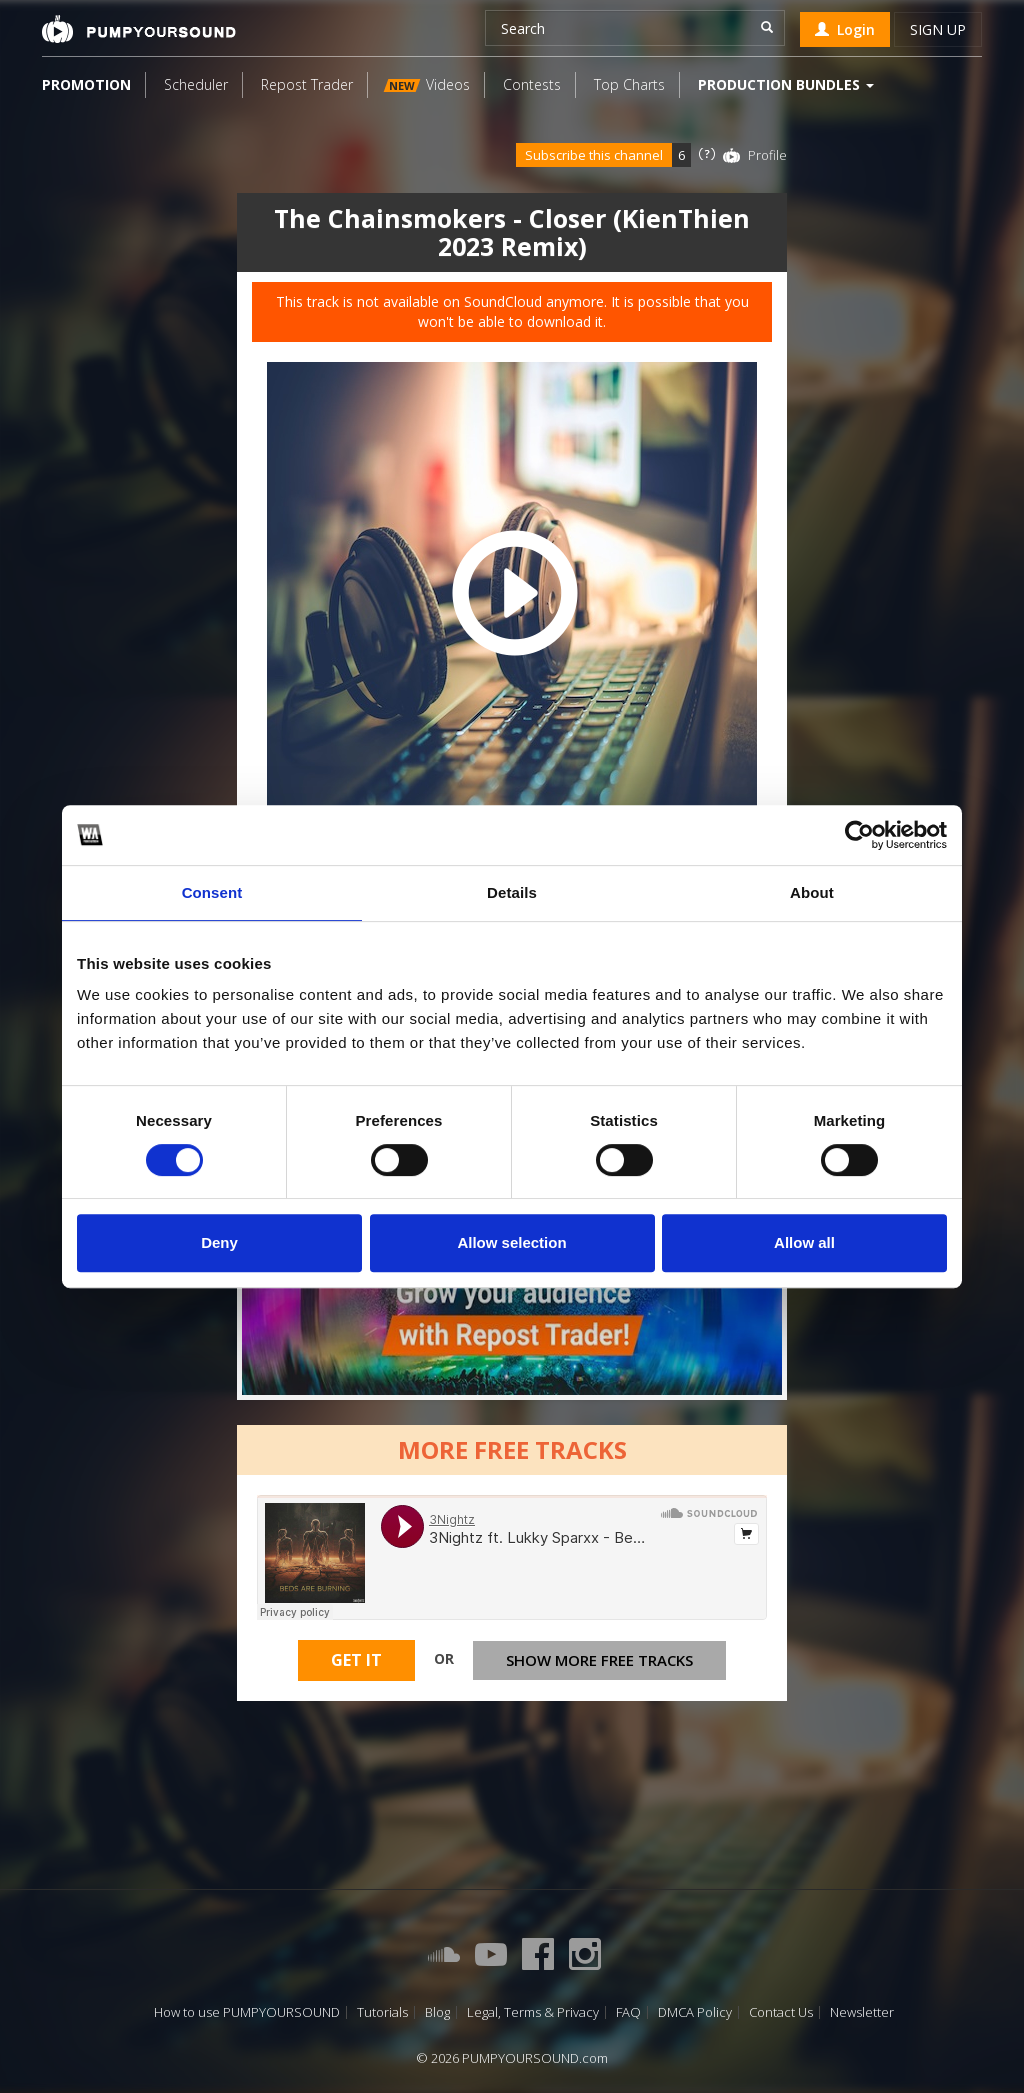 The height and width of the screenshot is (2093, 1024). Describe the element at coordinates (511, 1242) in the screenshot. I see `Allow selection` at that location.